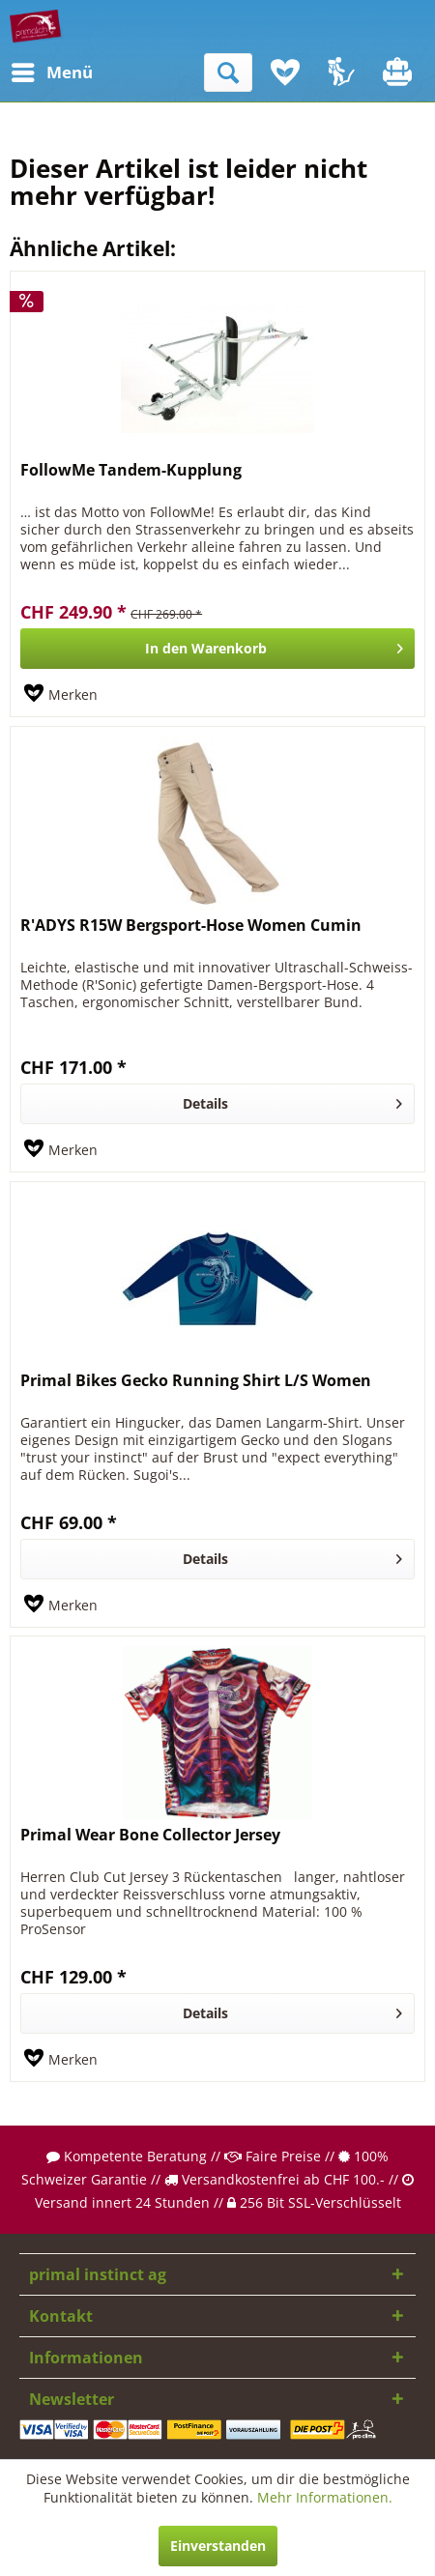 This screenshot has width=435, height=2576. What do you see at coordinates (191, 925) in the screenshot?
I see `R'ADYS R15W Bergsport-Hose Women Cumin` at bounding box center [191, 925].